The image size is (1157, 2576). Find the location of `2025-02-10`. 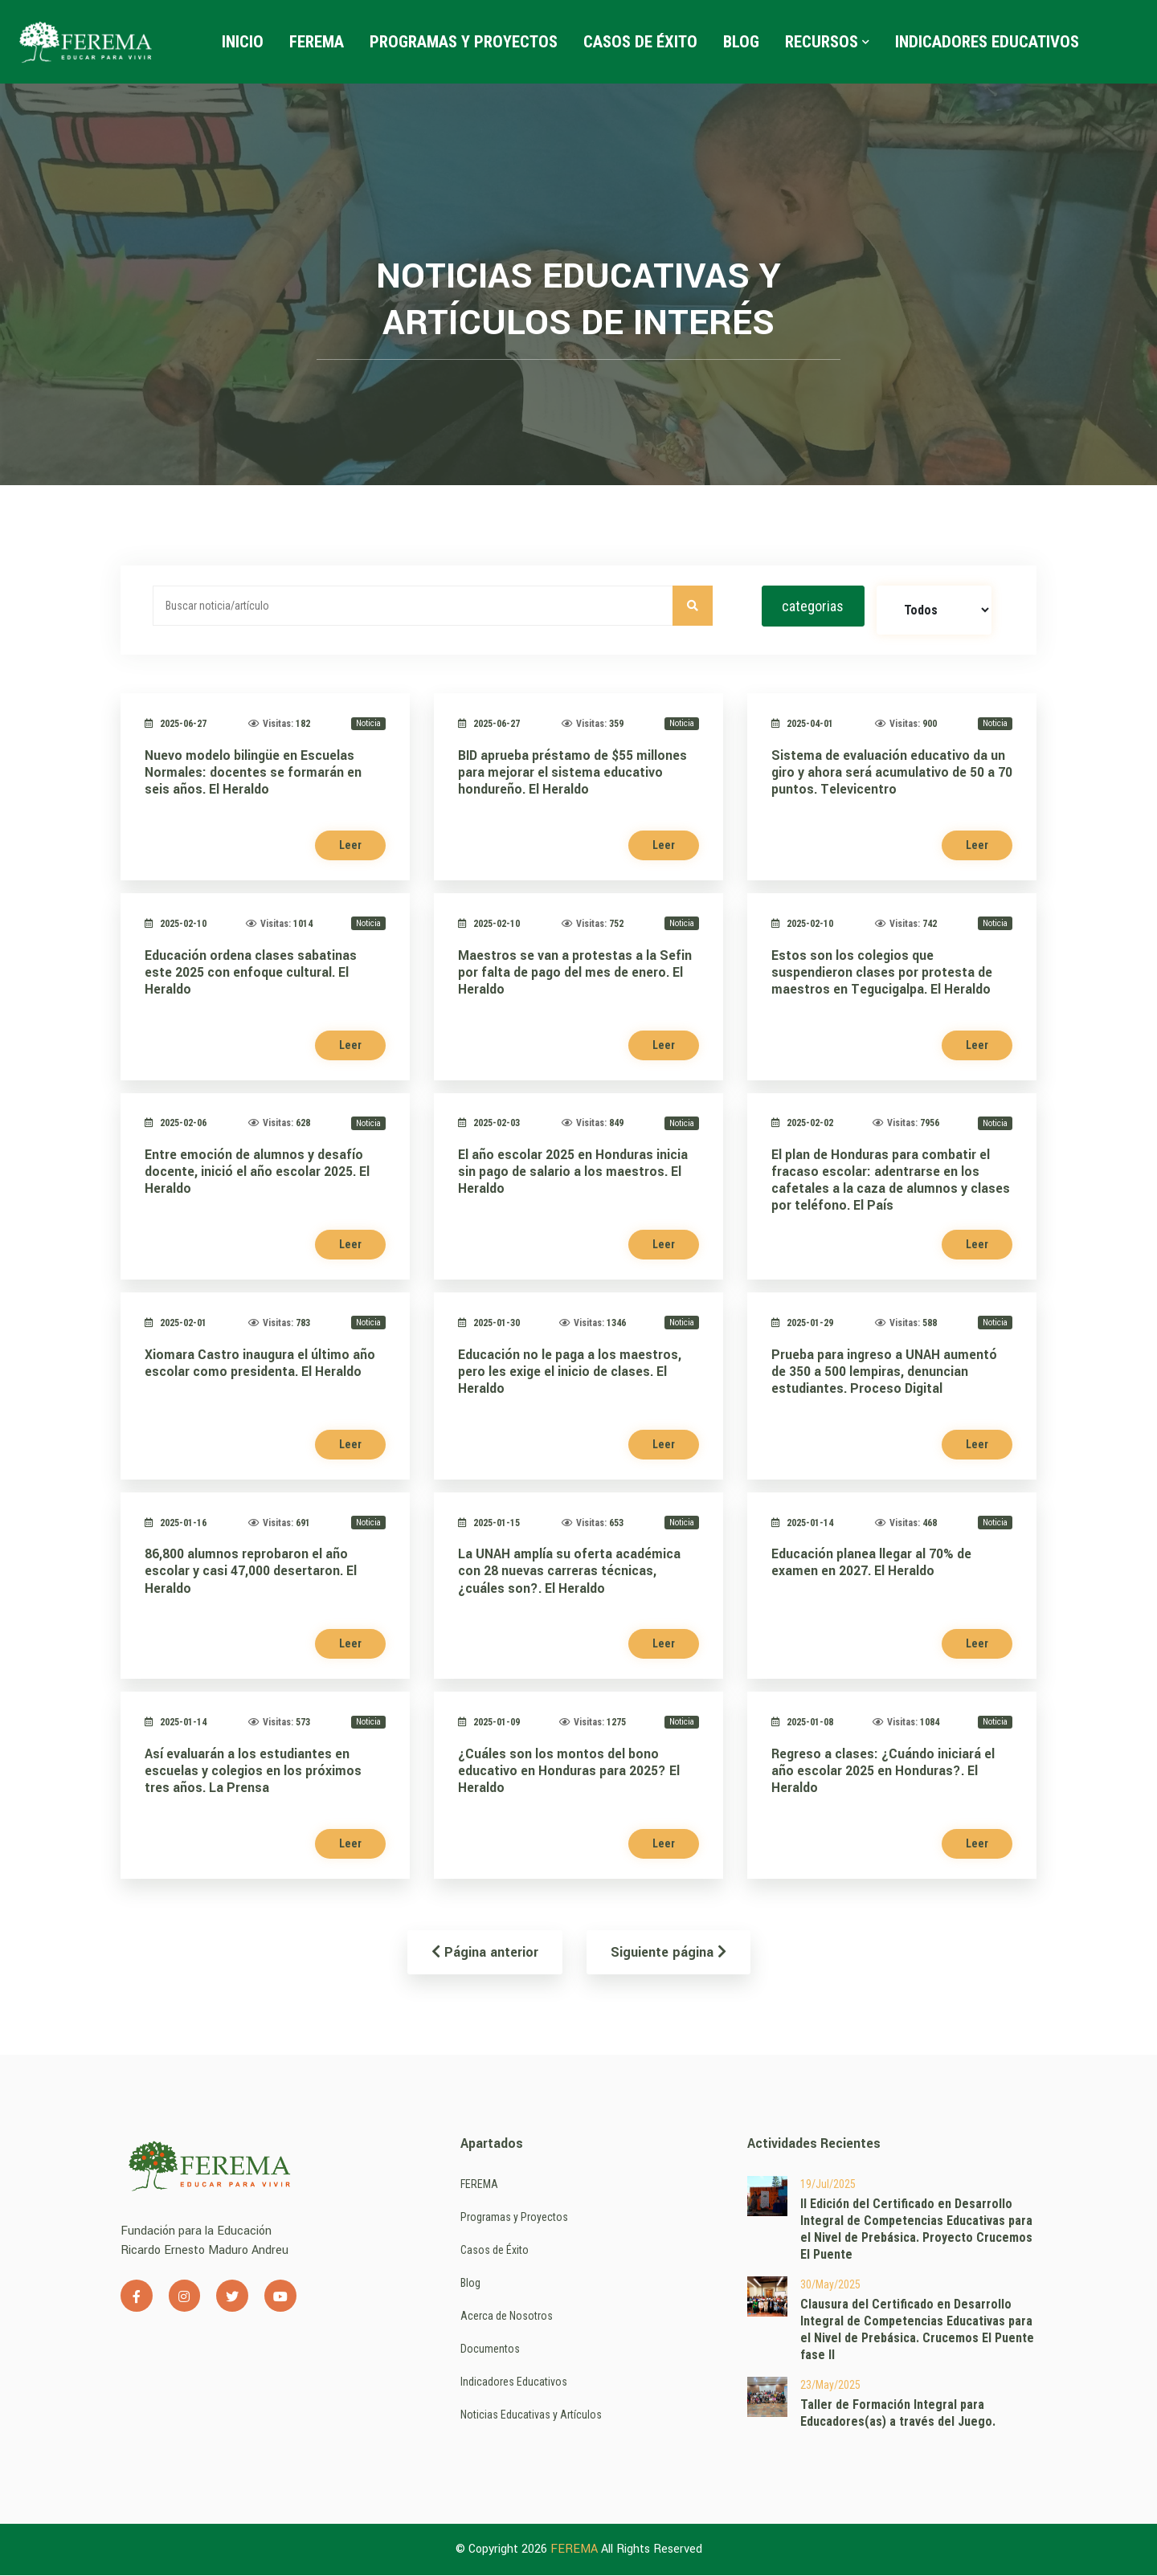

2025-02-10 is located at coordinates (175, 923).